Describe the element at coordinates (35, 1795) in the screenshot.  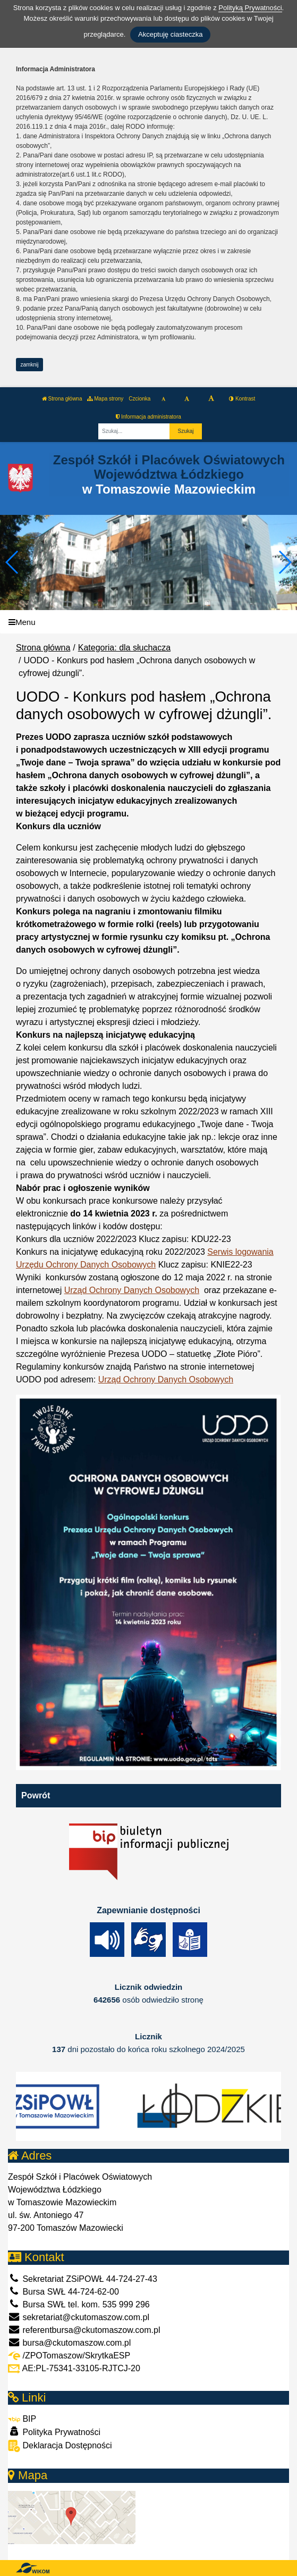
I see `Powrót` at that location.